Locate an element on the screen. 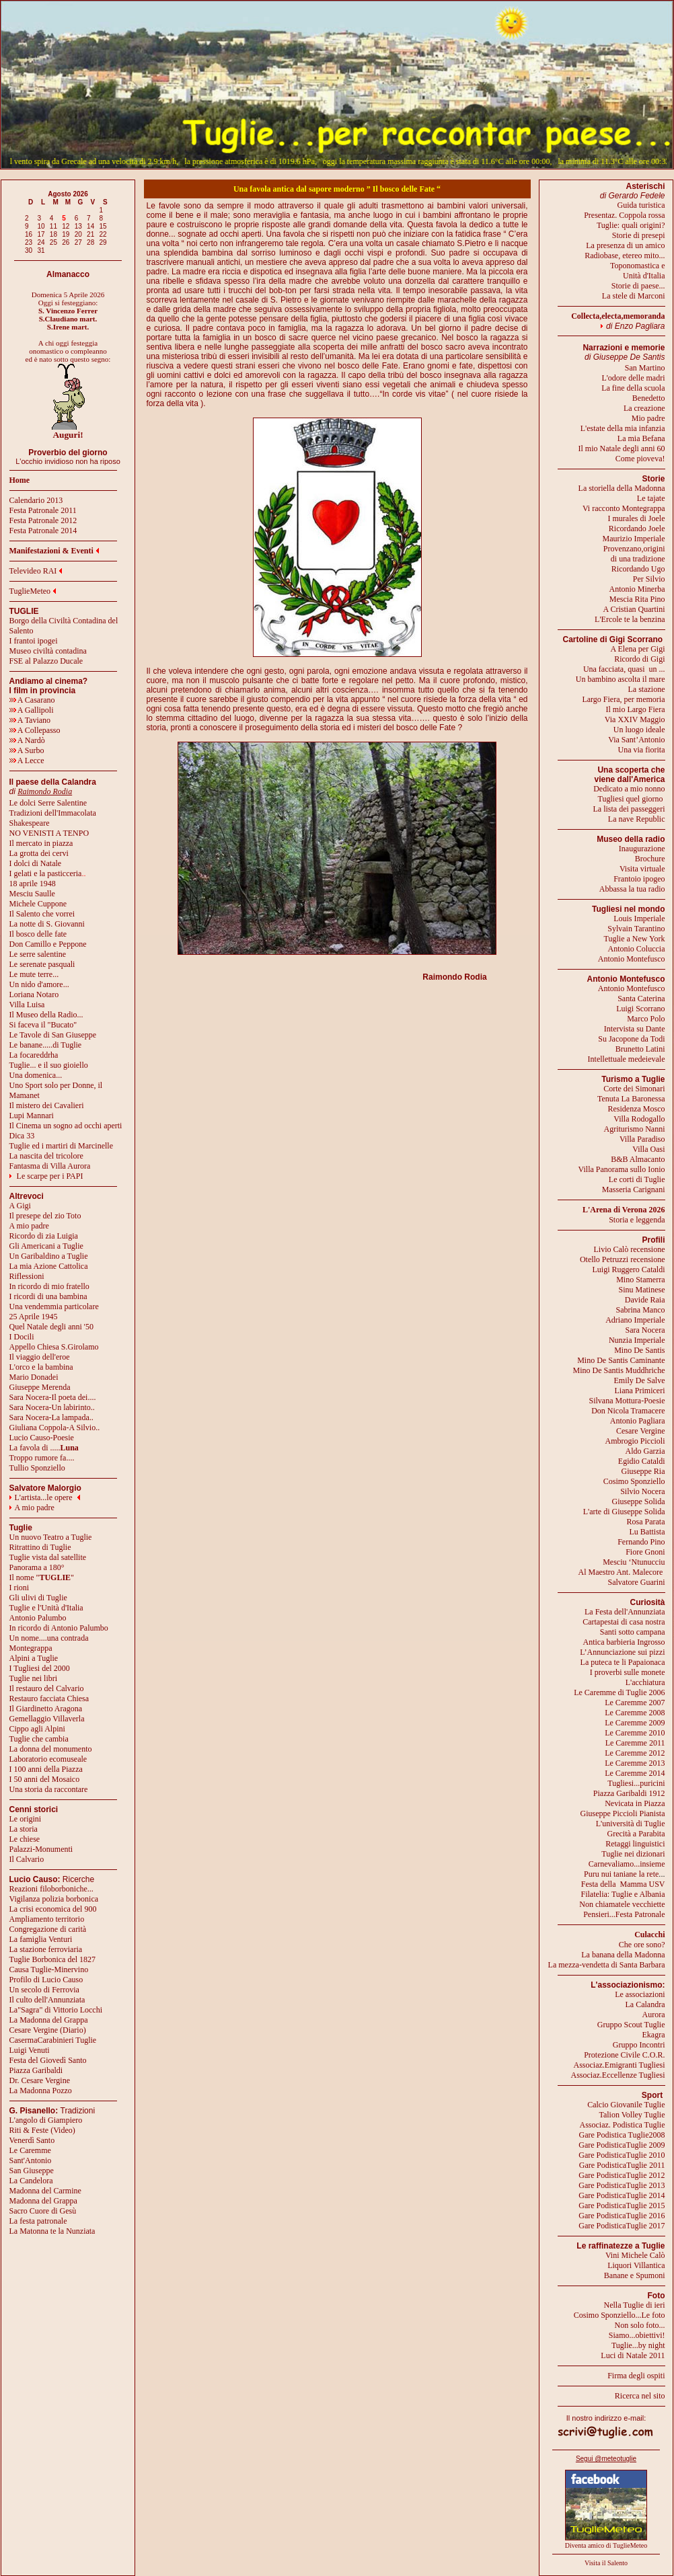 The height and width of the screenshot is (2576, 674). Mio padre is located at coordinates (648, 418).